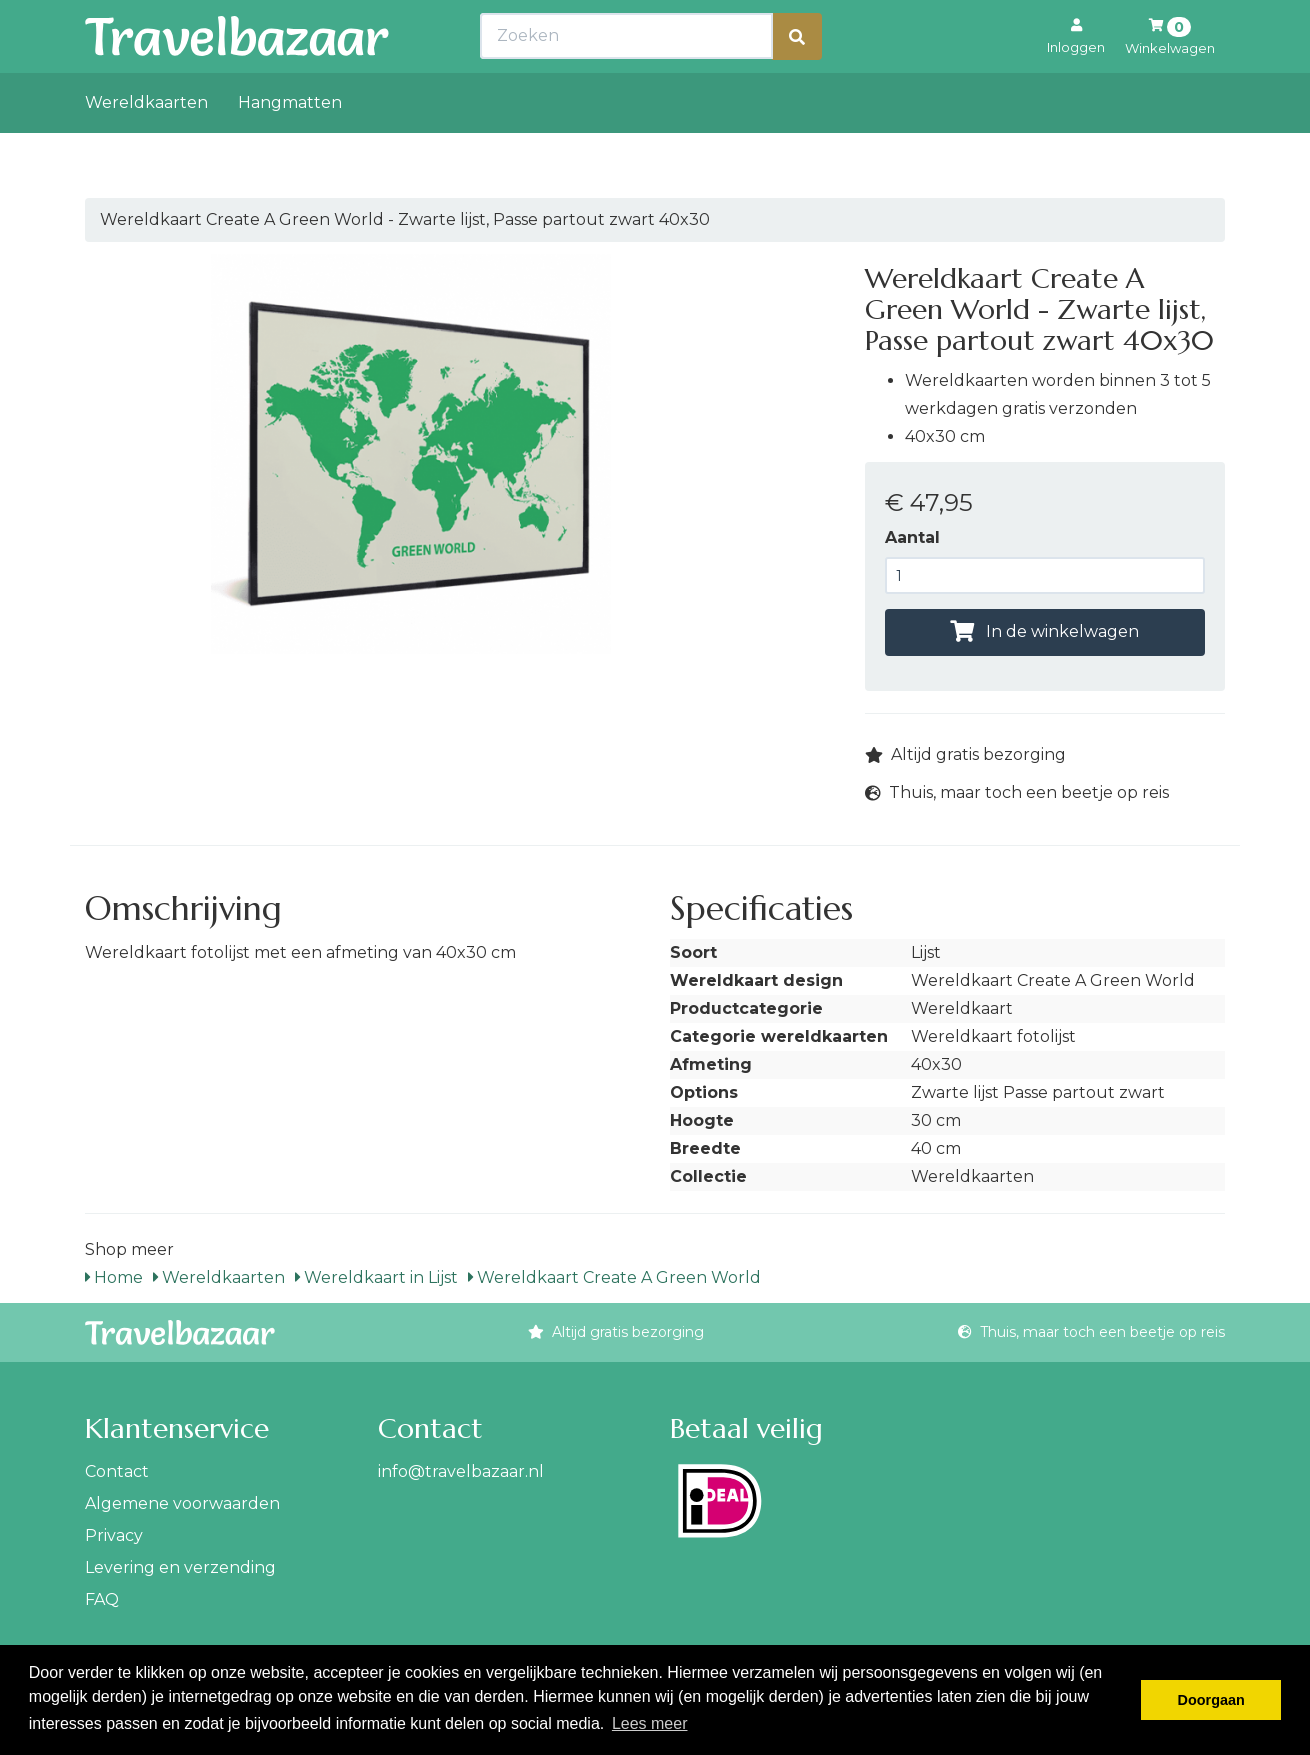 The height and width of the screenshot is (1755, 1310). What do you see at coordinates (290, 146) in the screenshot?
I see `Hangmatten` at bounding box center [290, 146].